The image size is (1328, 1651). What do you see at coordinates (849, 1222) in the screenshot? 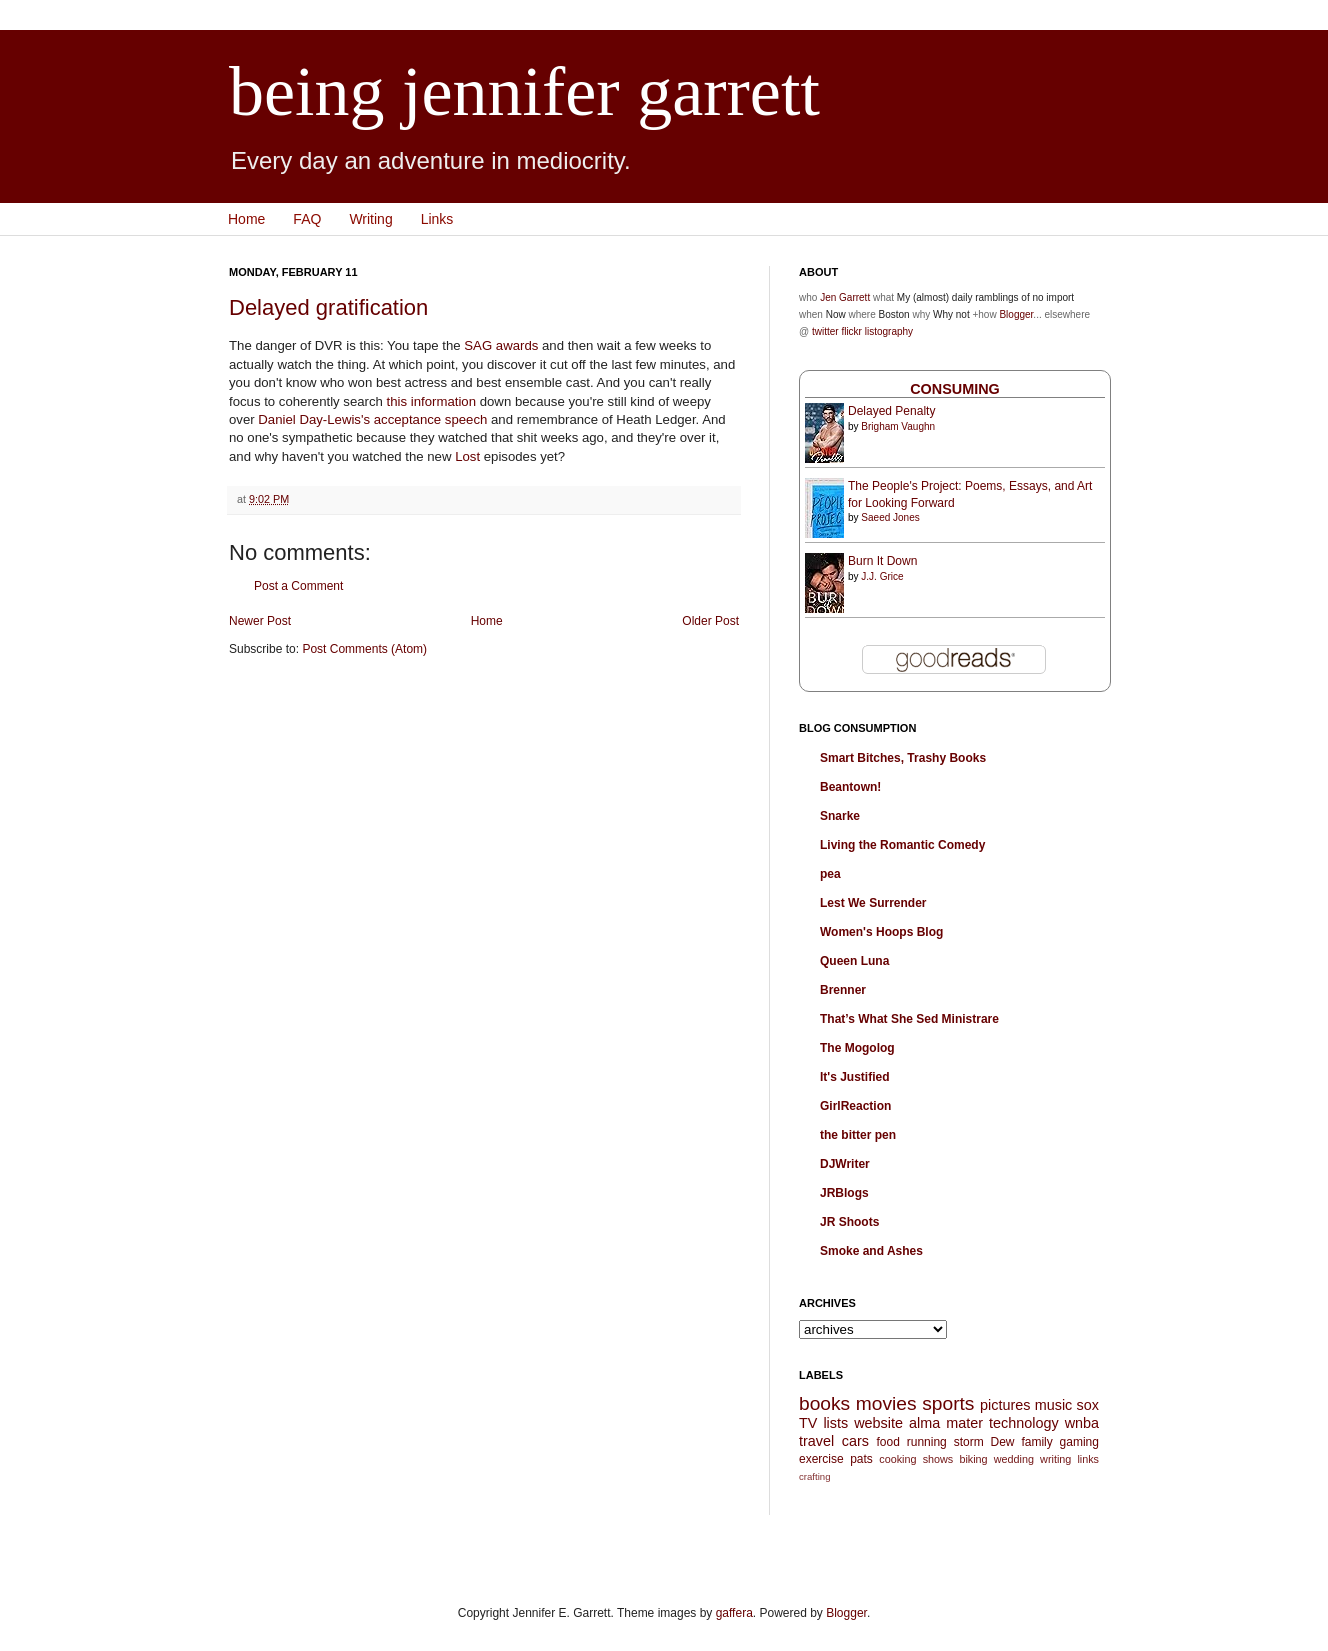
I see `JR Shoots` at bounding box center [849, 1222].